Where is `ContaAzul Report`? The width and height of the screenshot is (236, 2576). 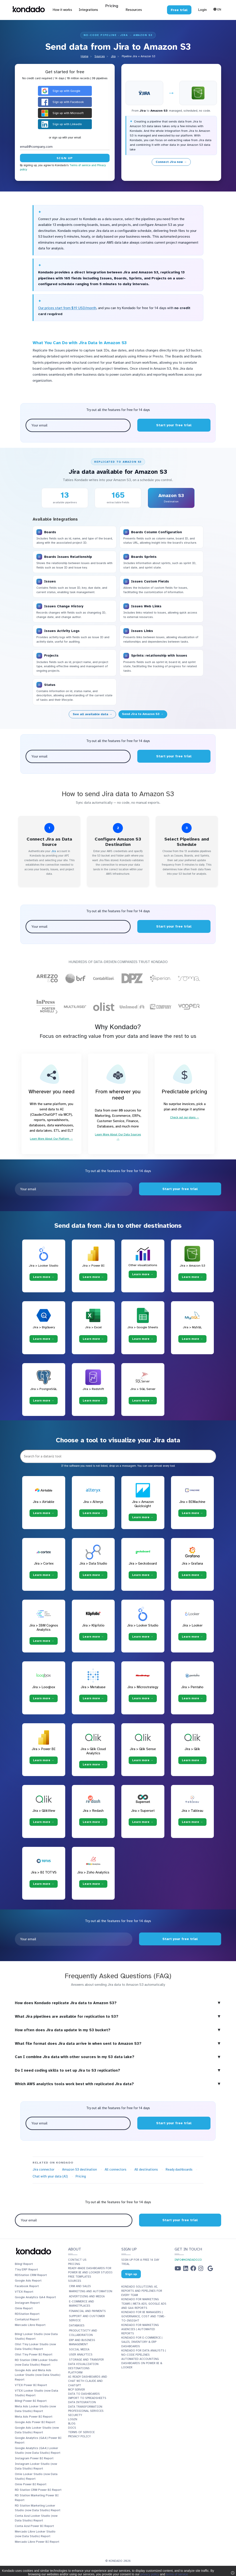 ContaAzul Report is located at coordinates (27, 2331).